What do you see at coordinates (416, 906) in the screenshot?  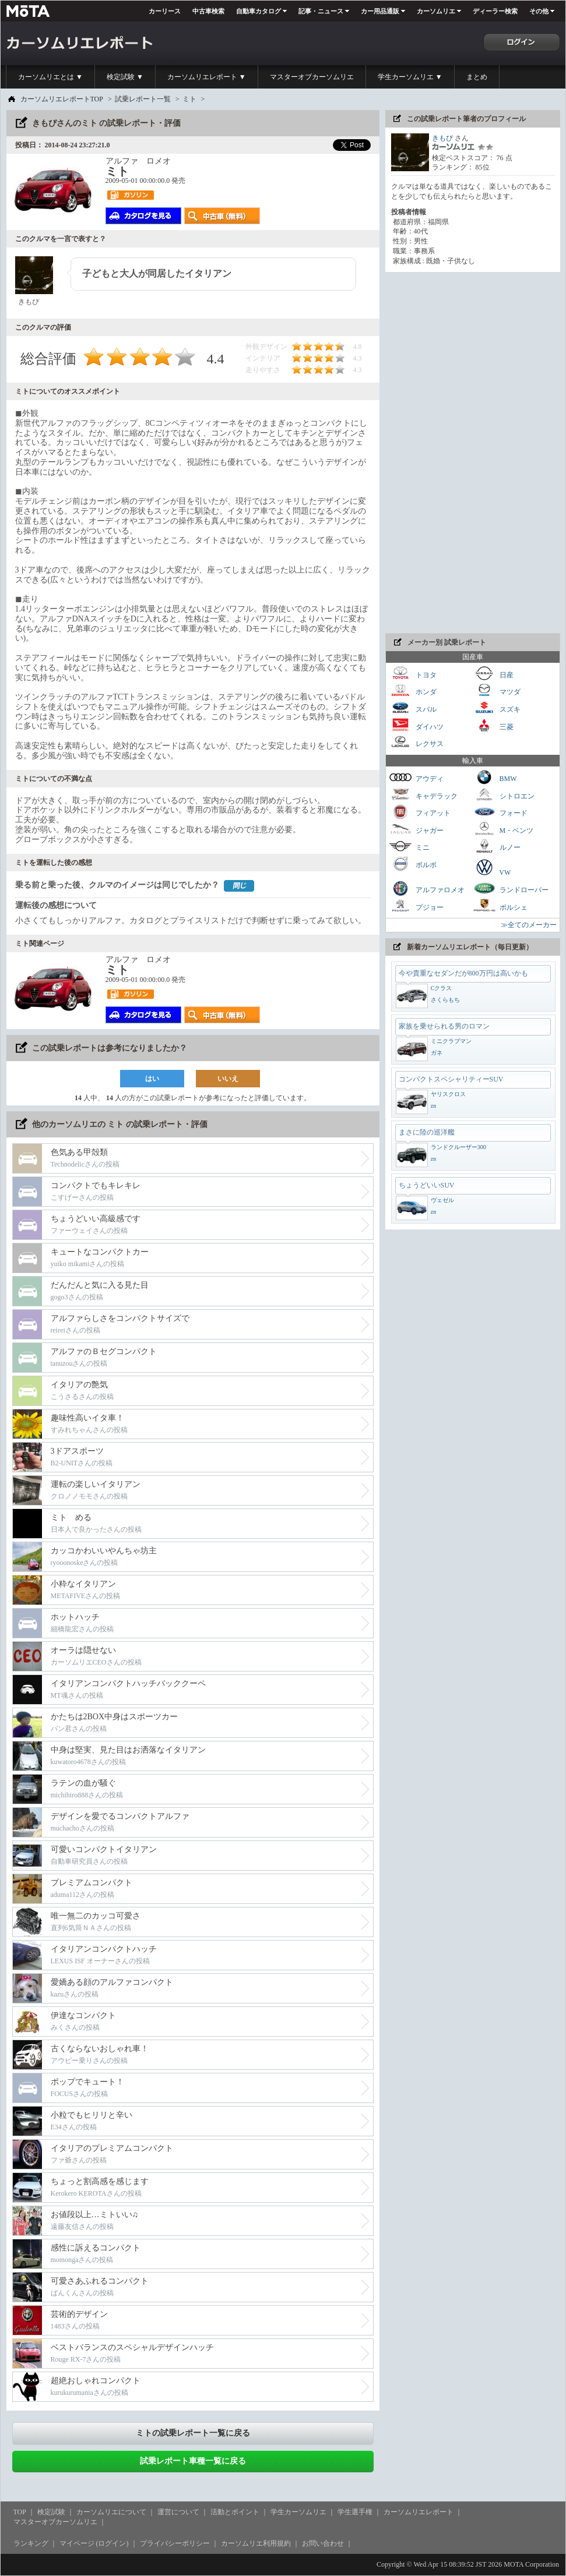 I see `プジョー` at bounding box center [416, 906].